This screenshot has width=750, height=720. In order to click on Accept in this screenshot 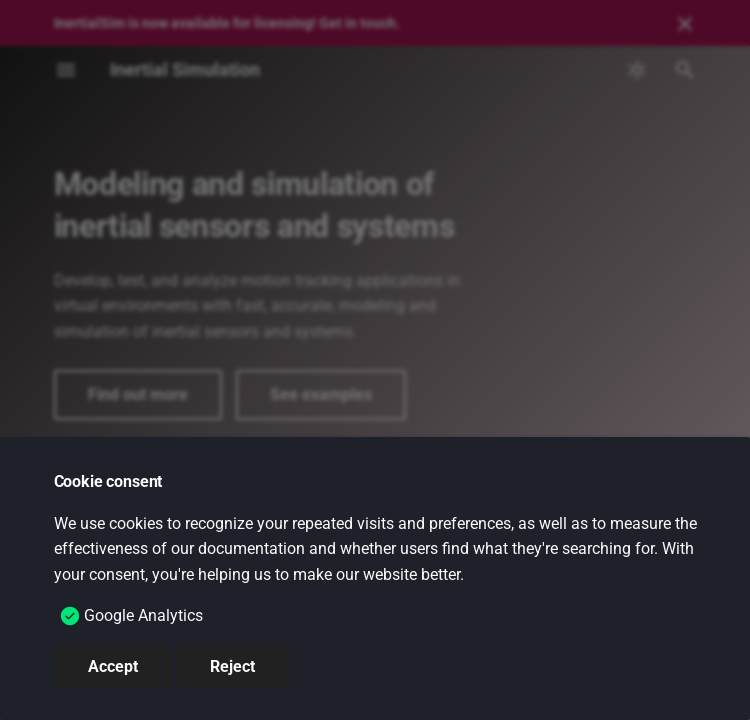, I will do `click(113, 666)`.